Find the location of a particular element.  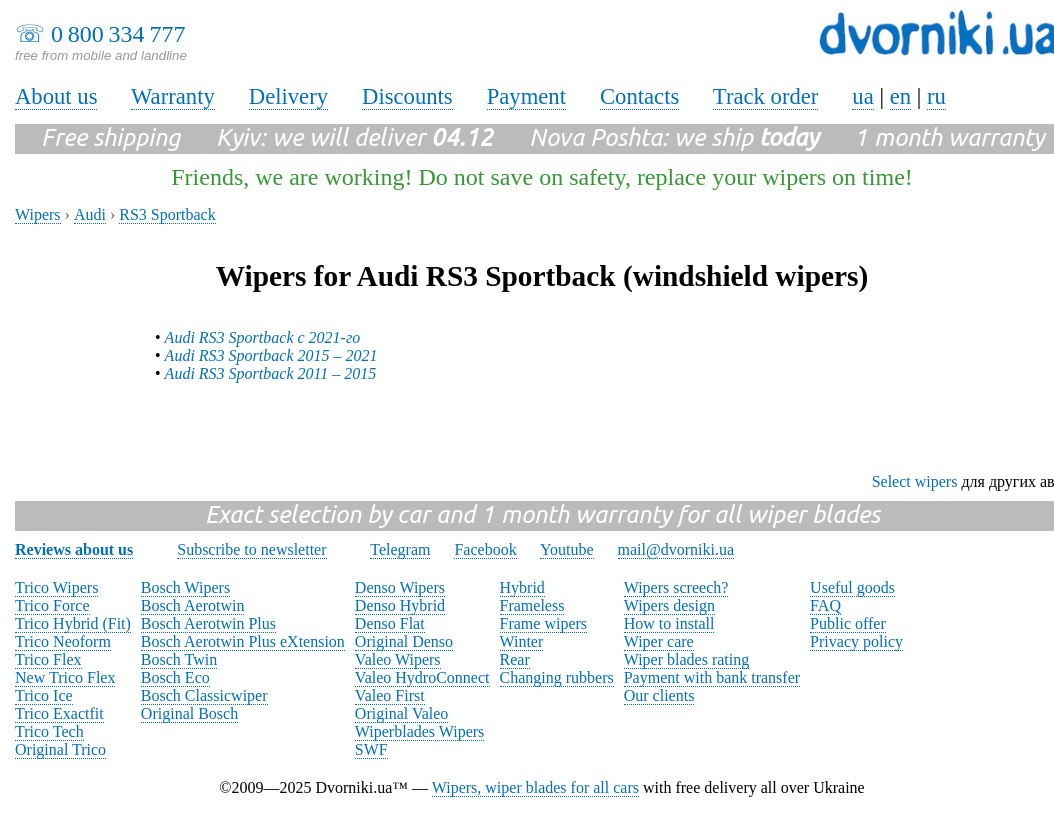

Contacts is located at coordinates (639, 96).